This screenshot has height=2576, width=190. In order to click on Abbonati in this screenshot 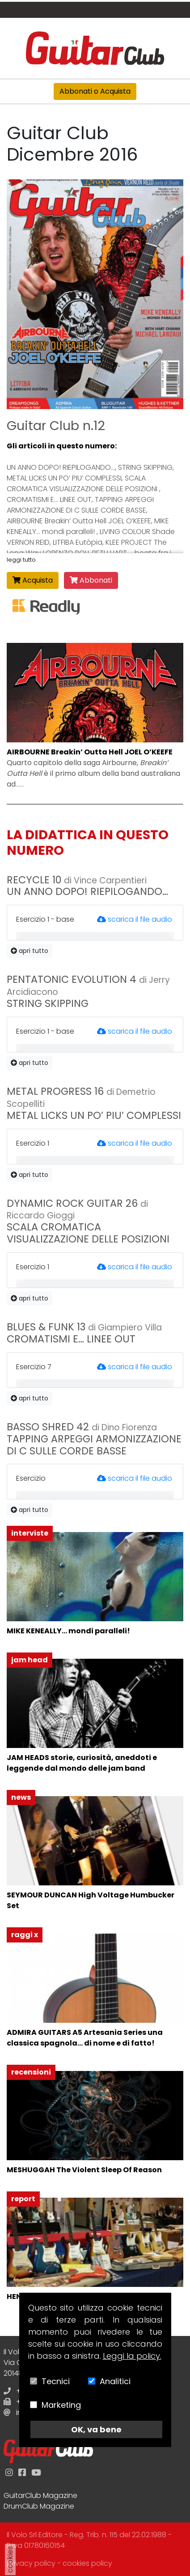, I will do `click(91, 580)`.